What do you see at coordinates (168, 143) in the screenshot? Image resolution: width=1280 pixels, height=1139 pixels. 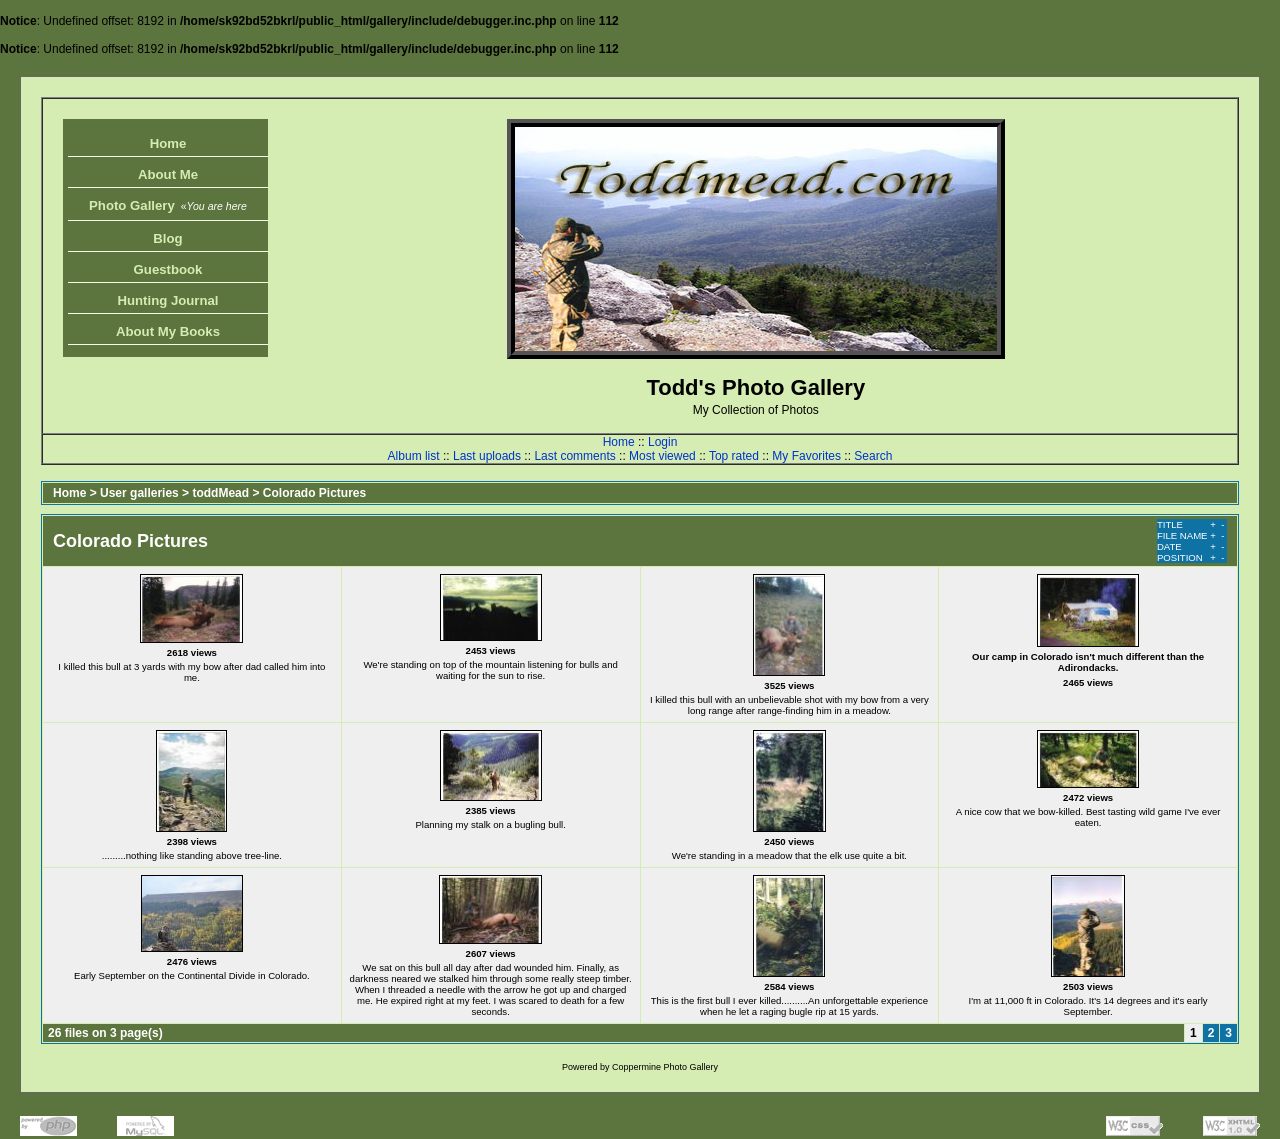 I see `Home` at bounding box center [168, 143].